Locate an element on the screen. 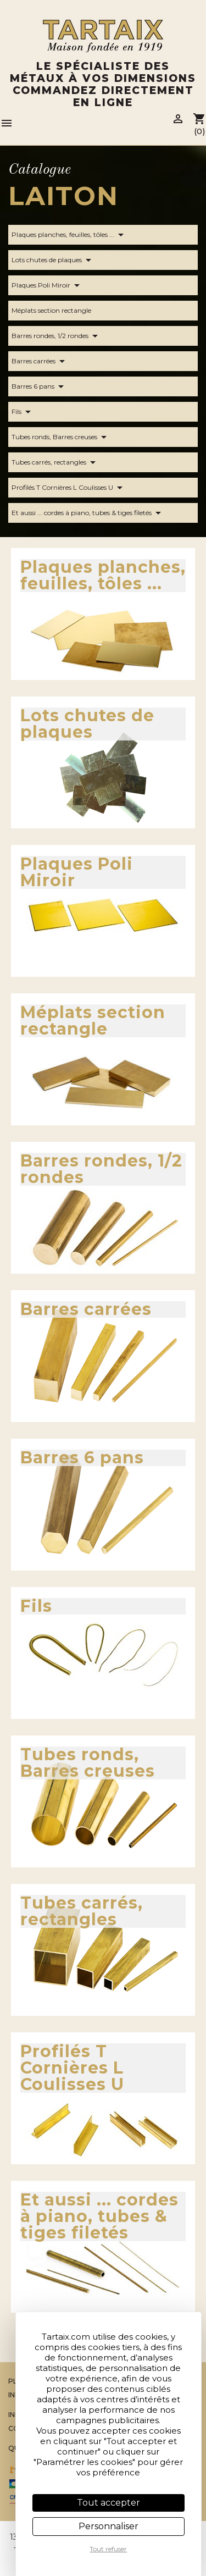 This screenshot has height=2576, width=206. Personnaliser [Personnaliser (fenêtre modale)] is located at coordinates (108, 2526).